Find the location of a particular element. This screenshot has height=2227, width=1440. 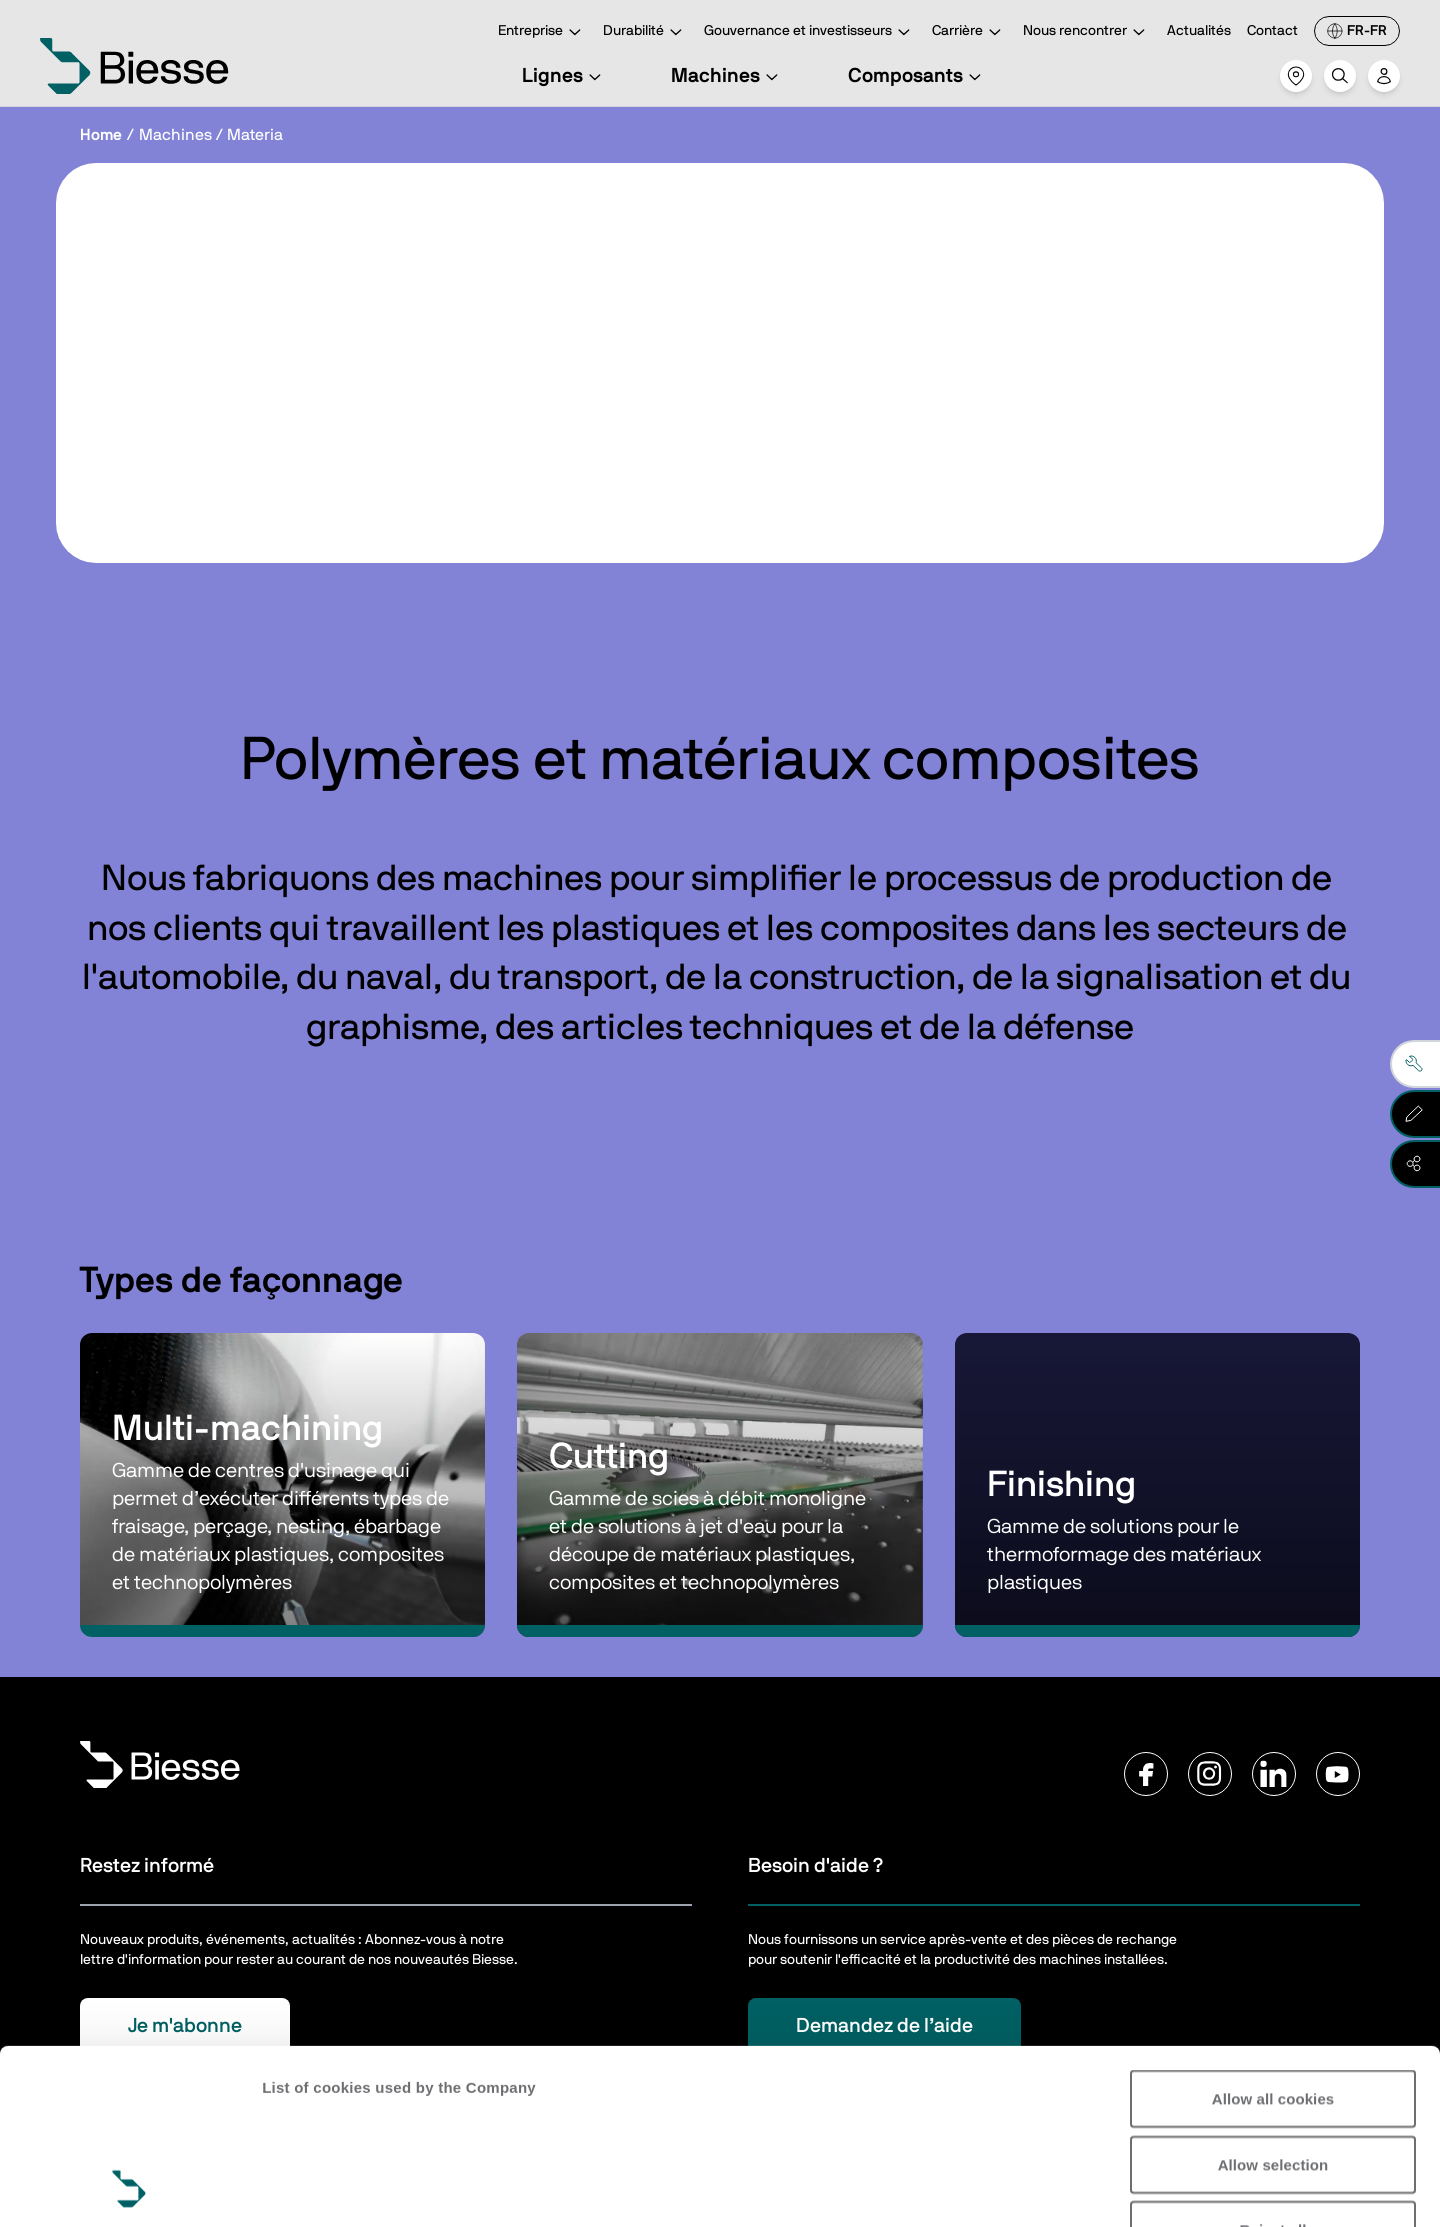

Machines is located at coordinates (727, 76).